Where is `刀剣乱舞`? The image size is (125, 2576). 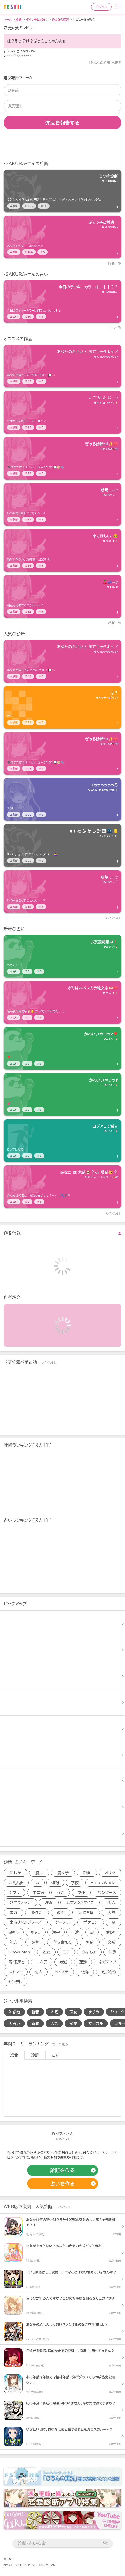
刀剣乱舞 is located at coordinates (16, 1883).